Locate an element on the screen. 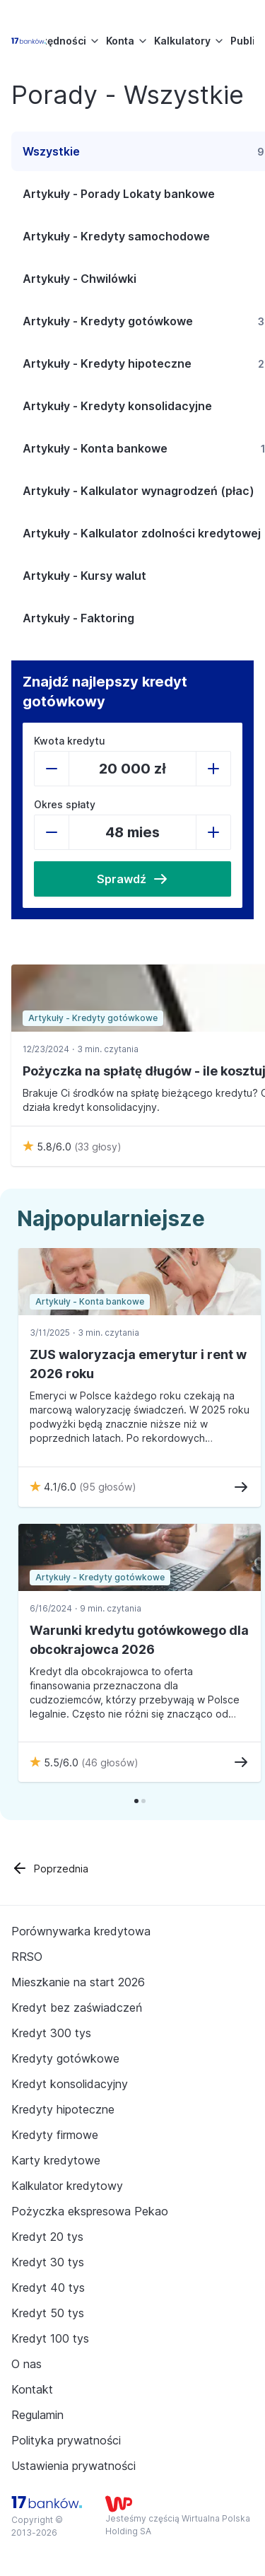 The image size is (265, 2576). Artykuły - Kredyty samochodowe is located at coordinates (116, 236).